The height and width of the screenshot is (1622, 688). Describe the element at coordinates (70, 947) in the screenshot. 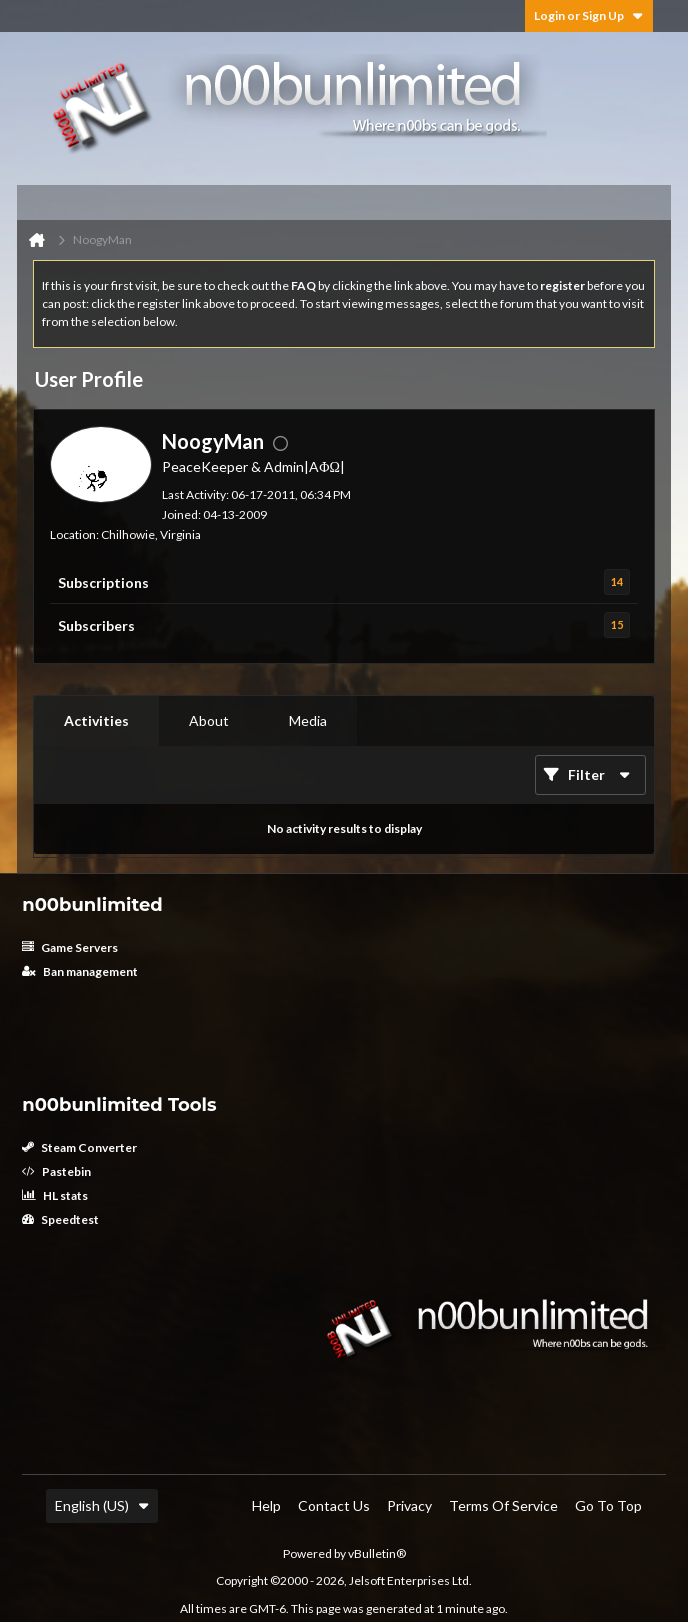

I see `Game Servers` at that location.